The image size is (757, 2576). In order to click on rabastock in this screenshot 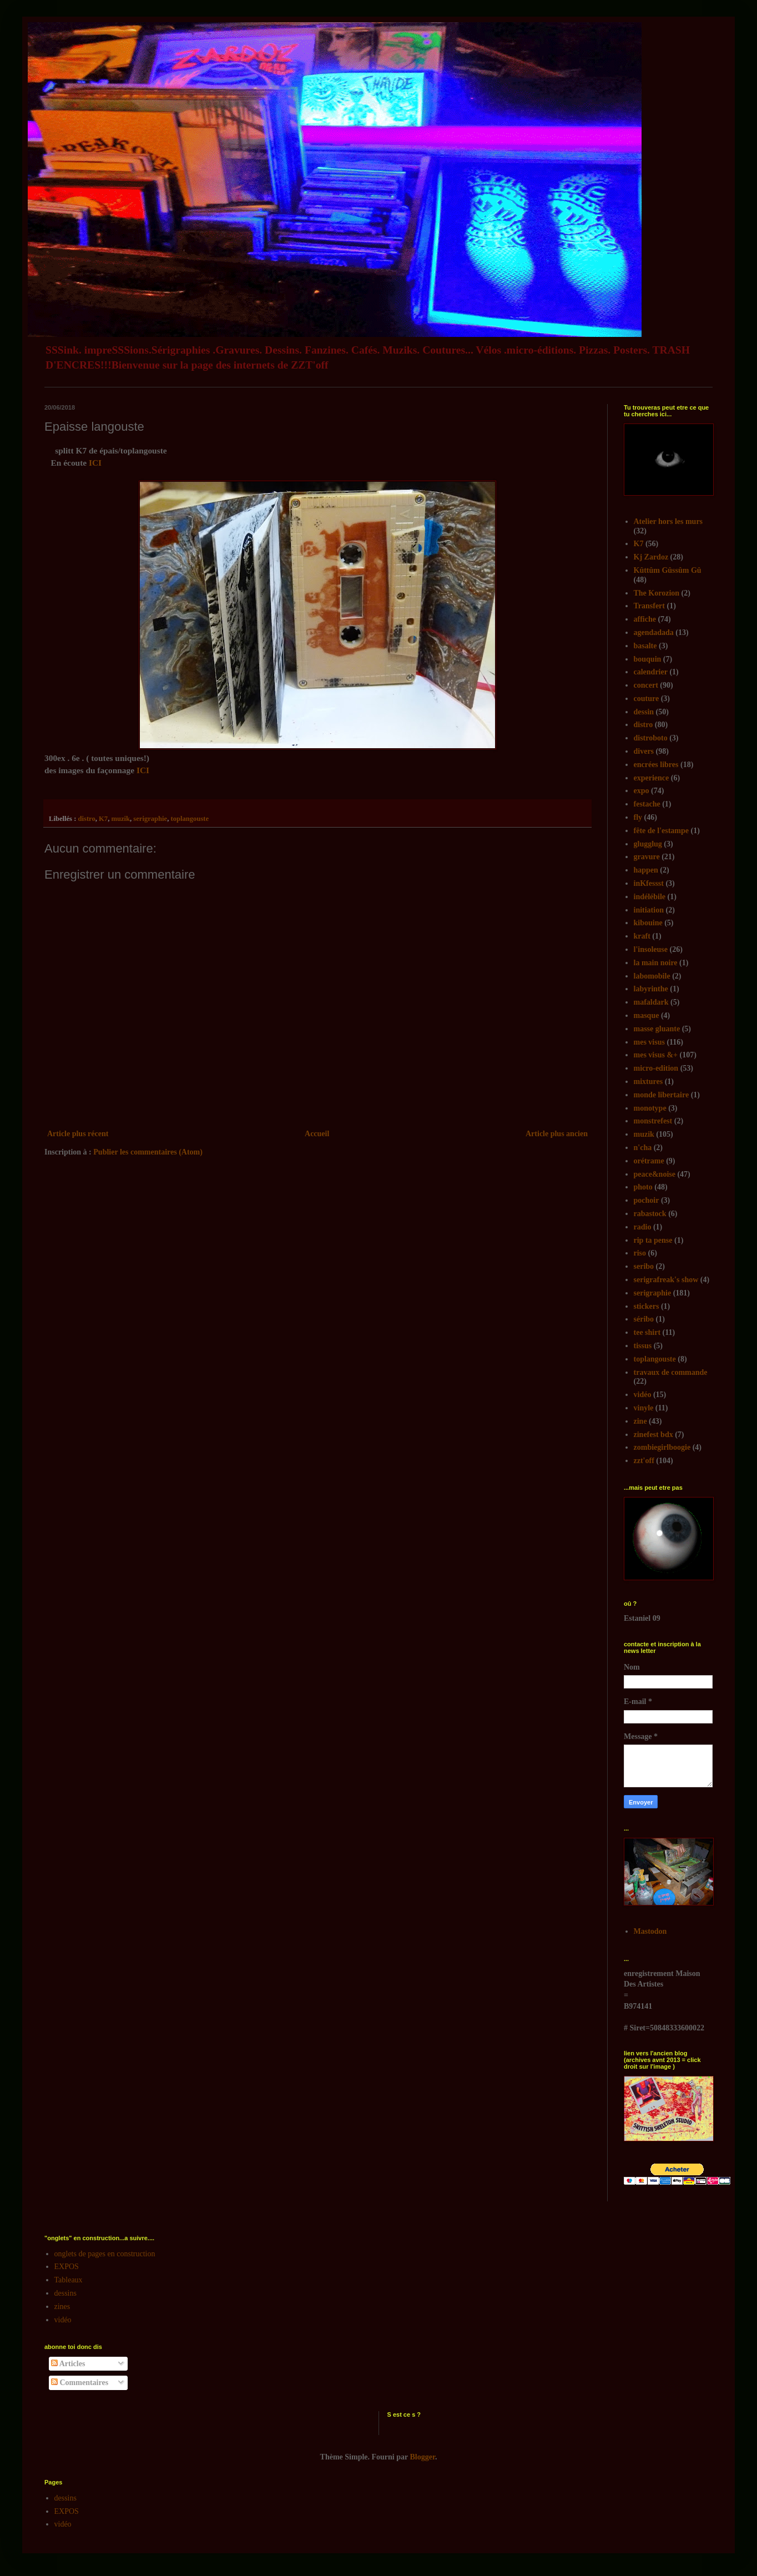, I will do `click(650, 1213)`.